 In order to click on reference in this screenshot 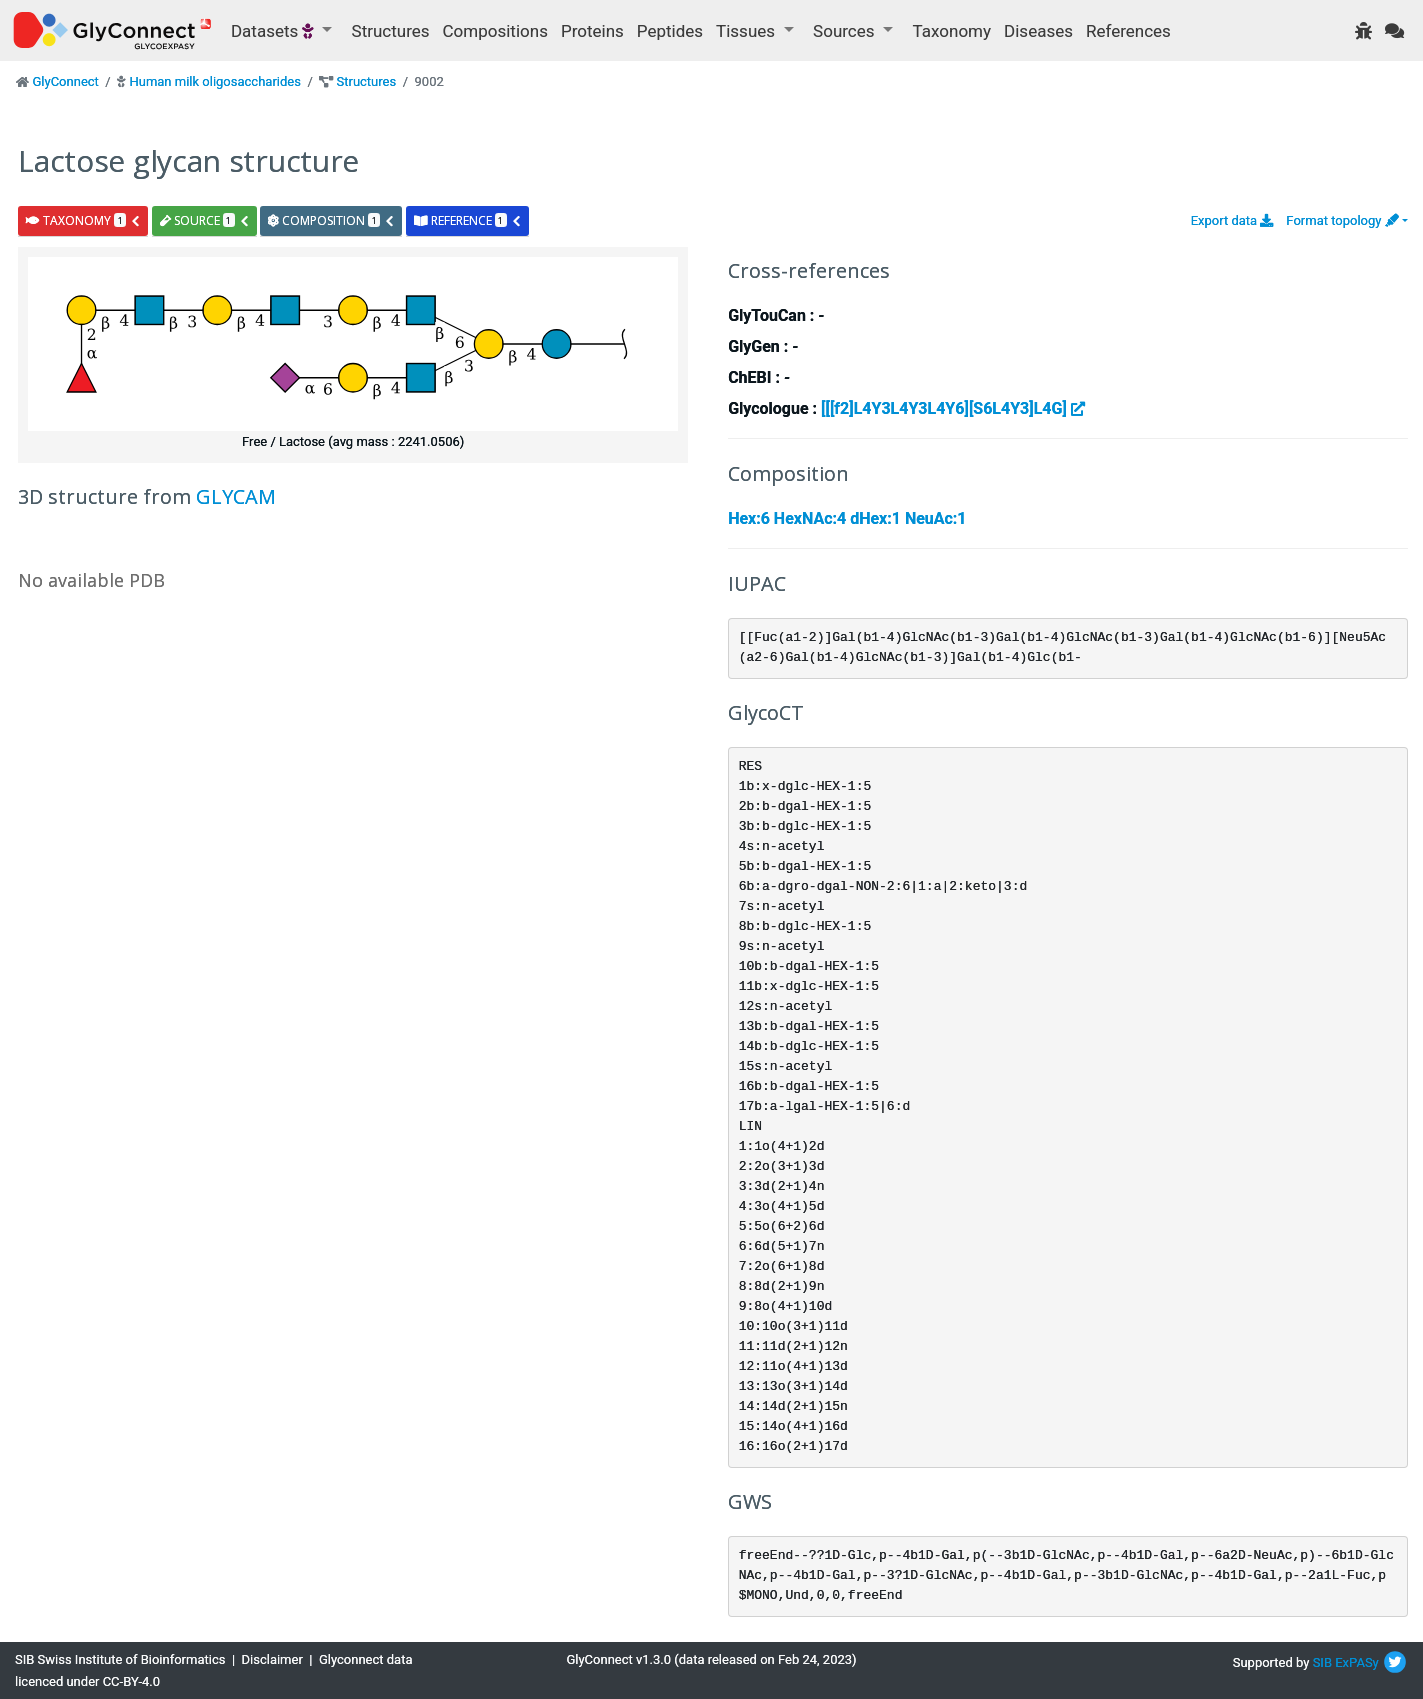, I will do `click(468, 220)`.